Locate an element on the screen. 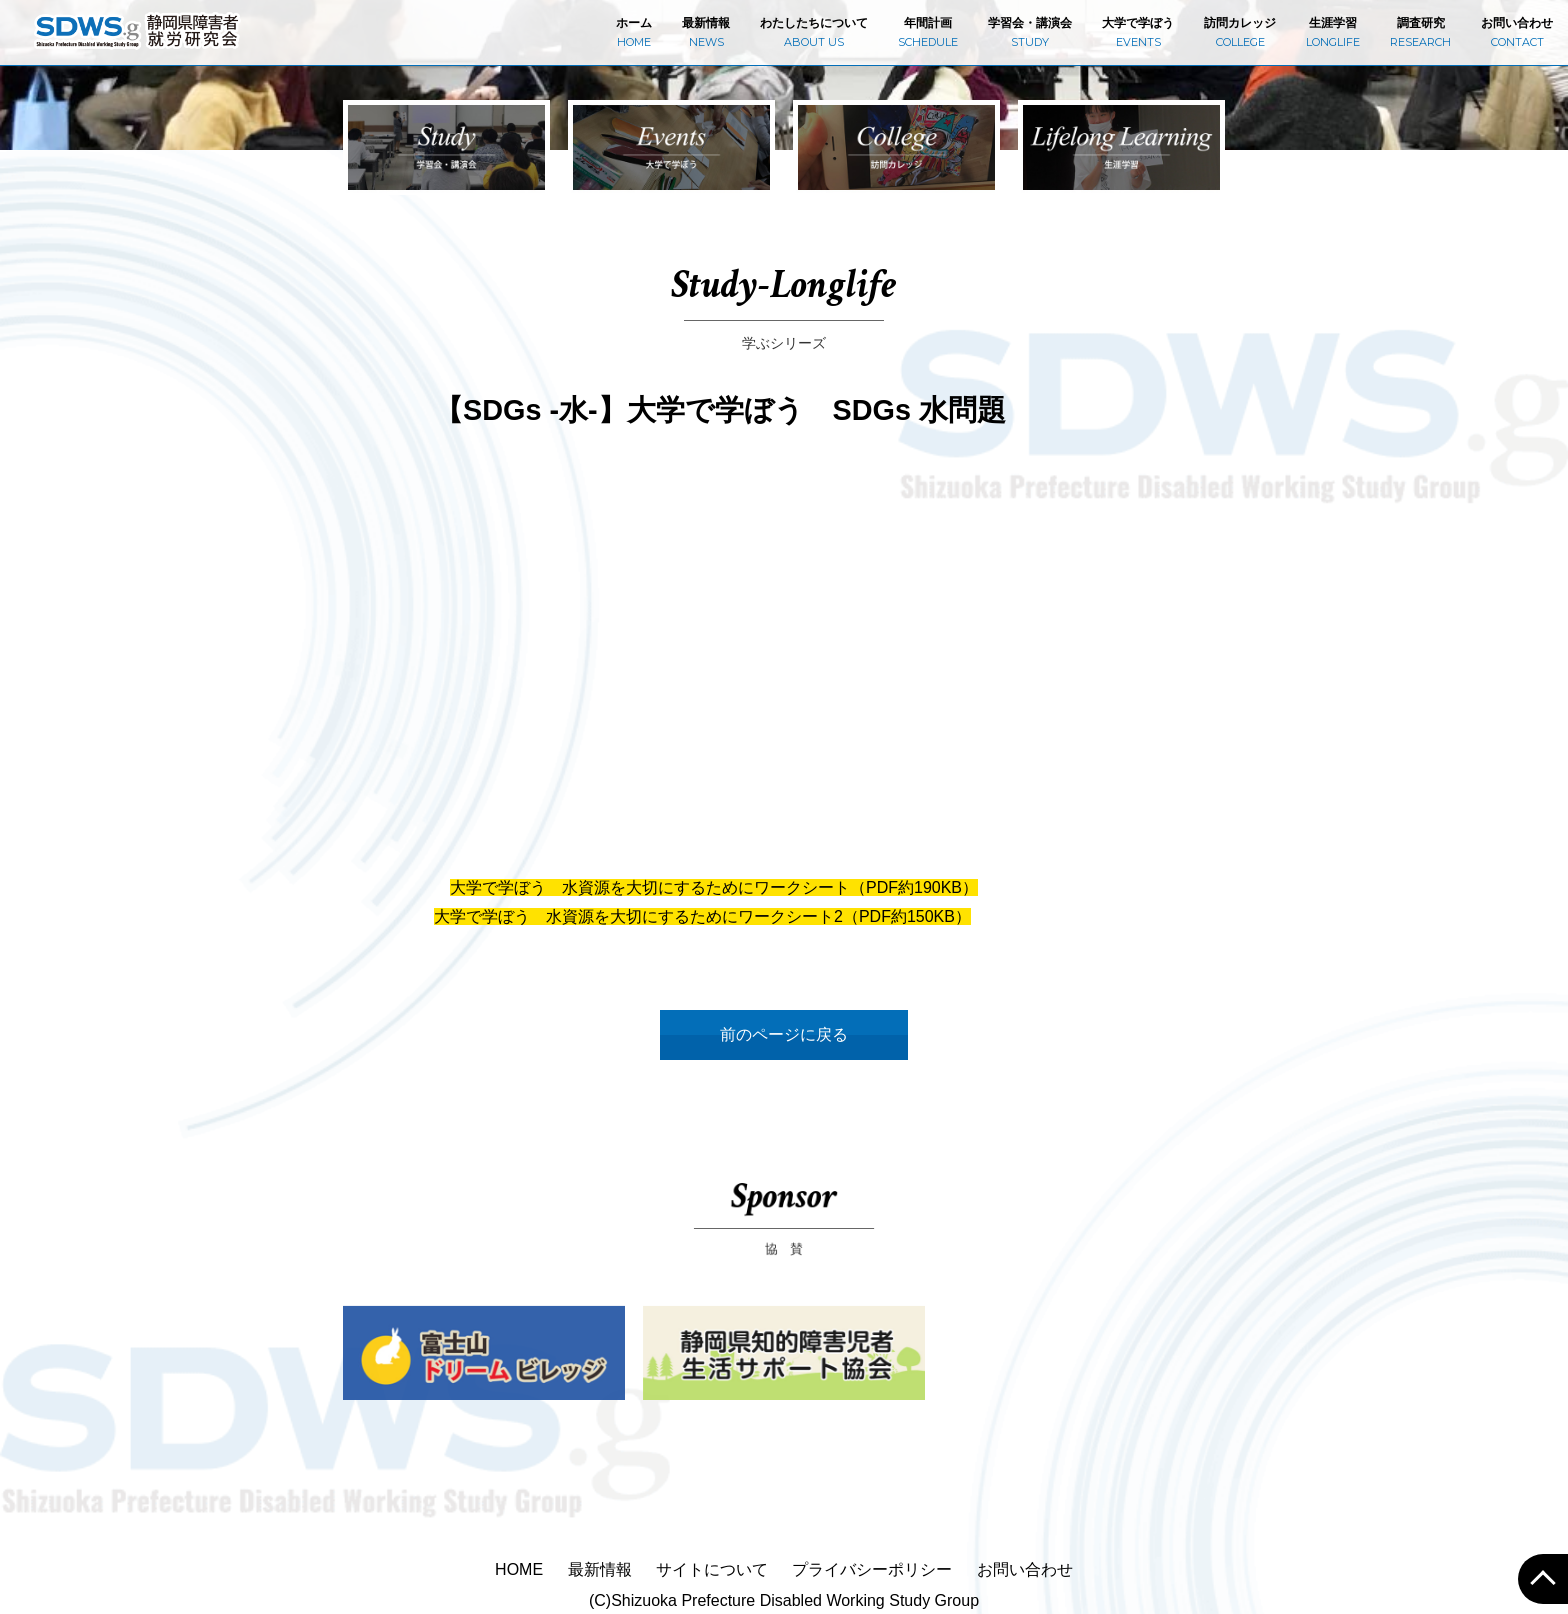 The height and width of the screenshot is (1614, 1568). 大学で学ぼう is located at coordinates (1138, 32).